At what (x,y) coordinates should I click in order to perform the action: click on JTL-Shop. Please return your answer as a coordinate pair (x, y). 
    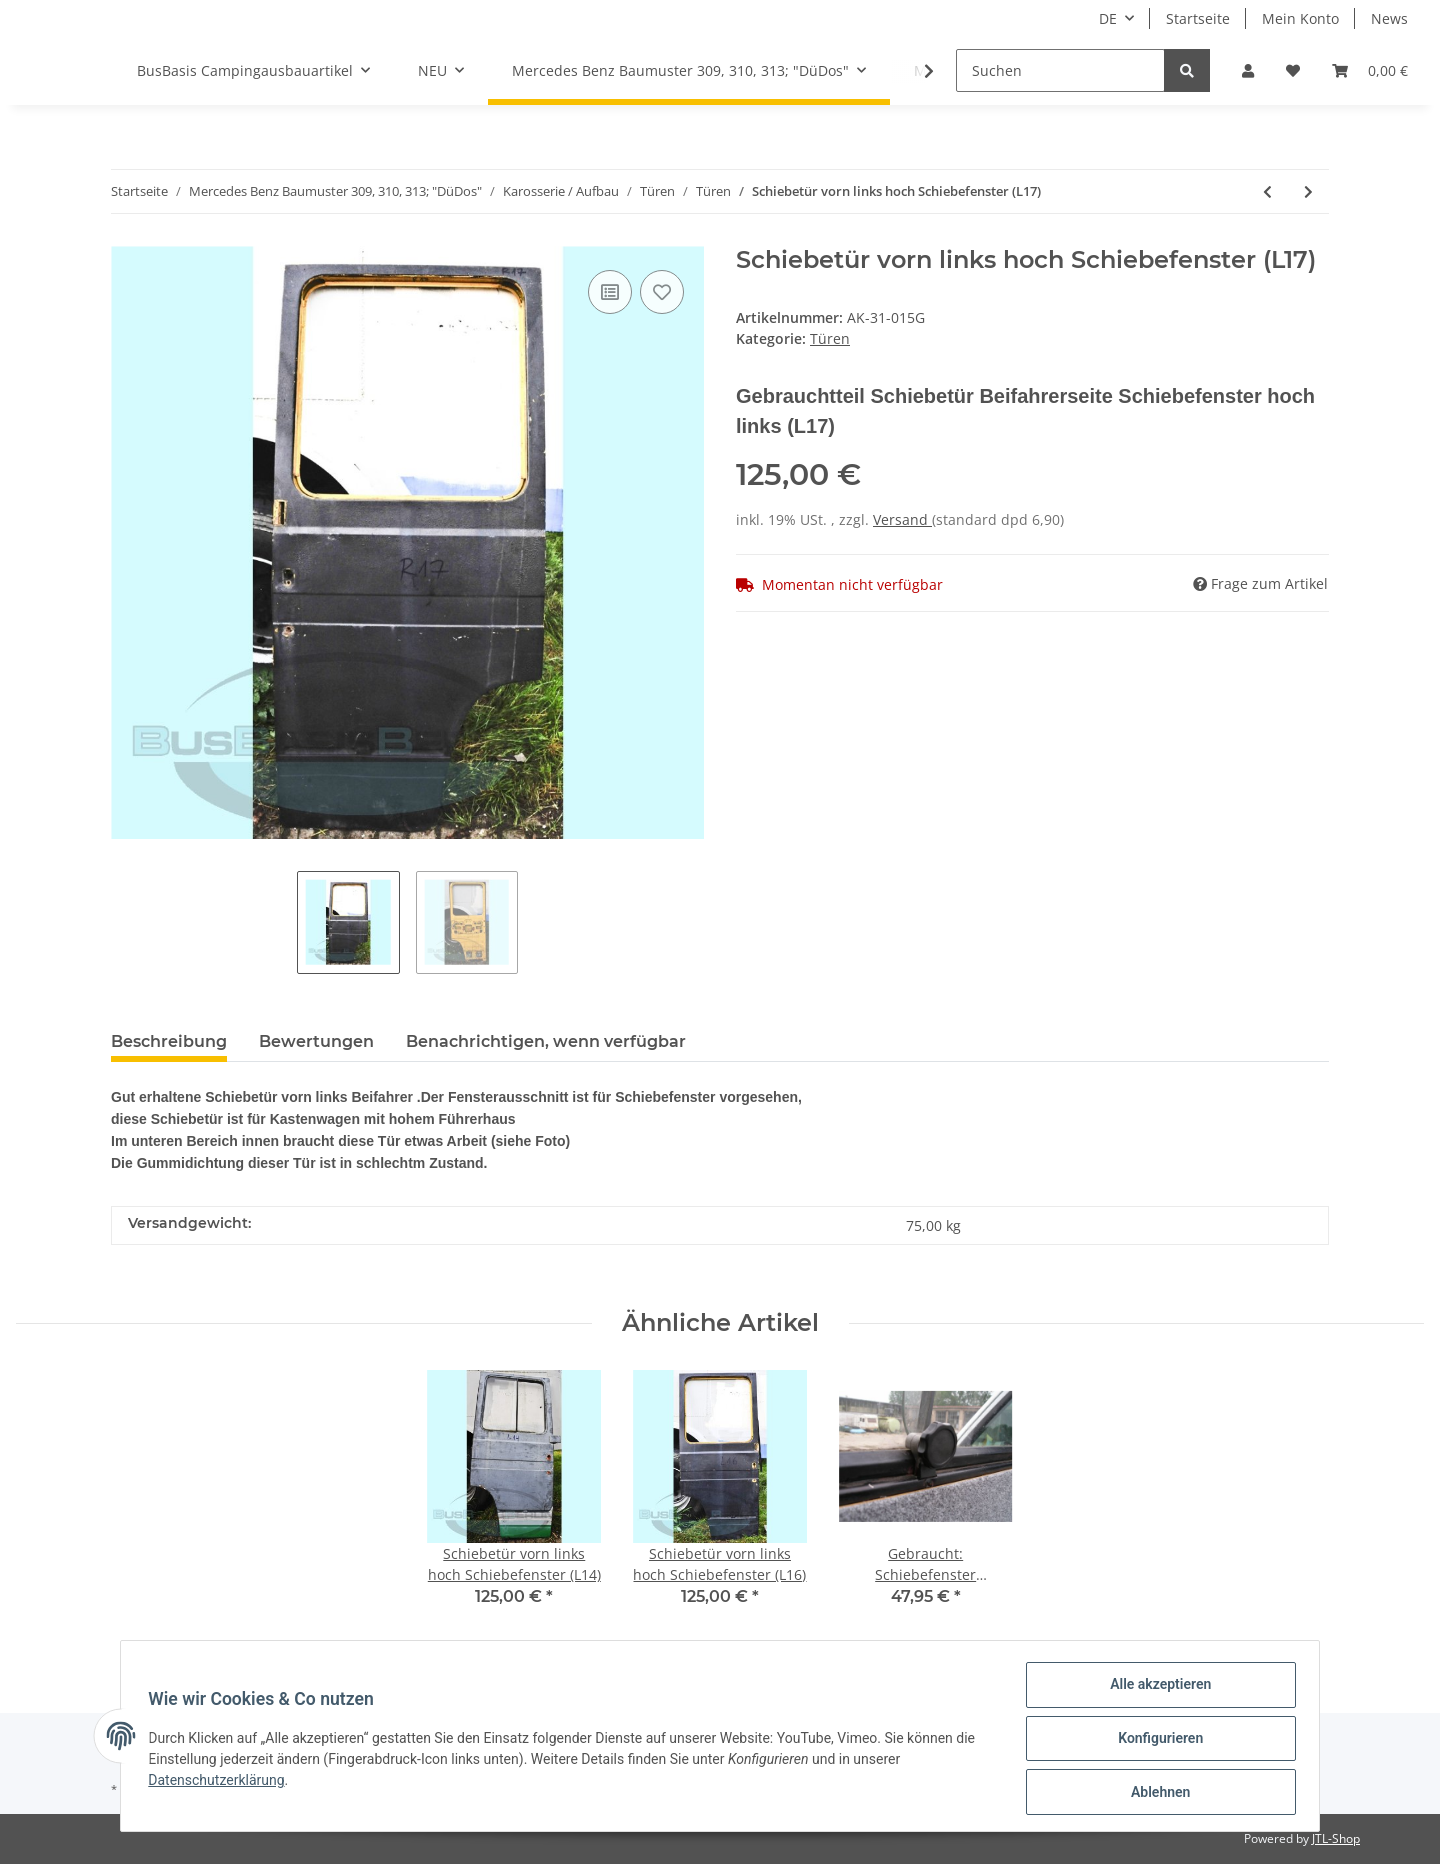
    Looking at the image, I should click on (1336, 1838).